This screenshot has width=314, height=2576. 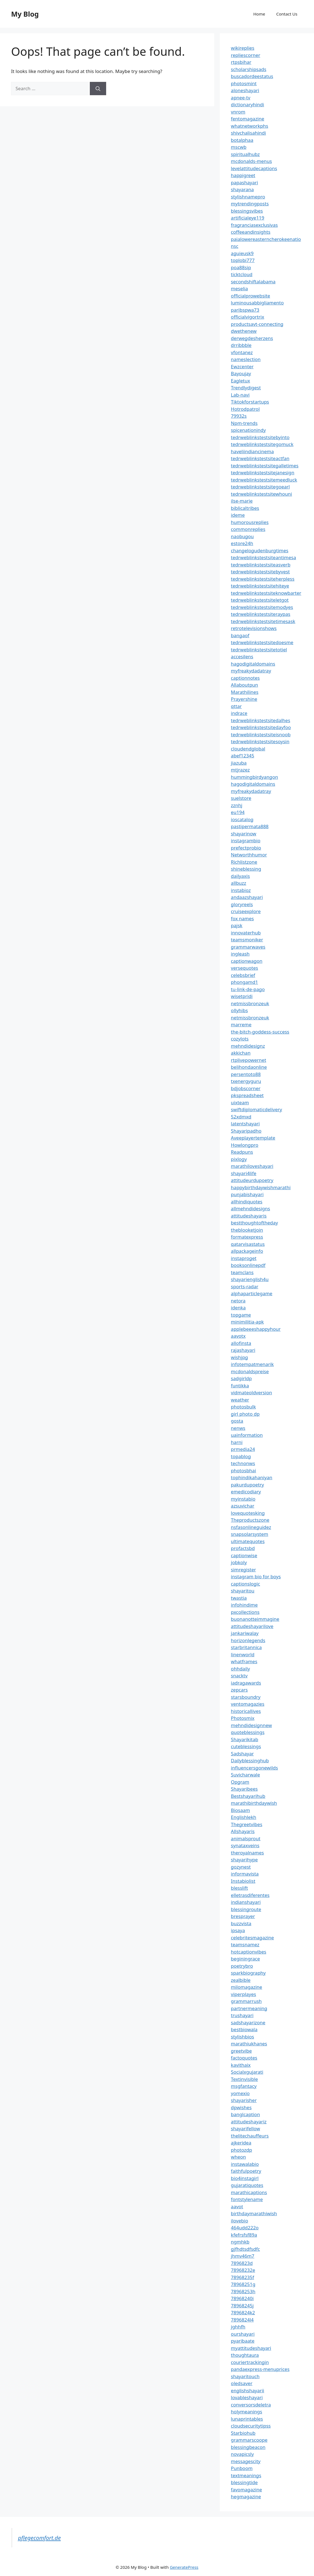 I want to click on shayari4life, so click(x=243, y=1173).